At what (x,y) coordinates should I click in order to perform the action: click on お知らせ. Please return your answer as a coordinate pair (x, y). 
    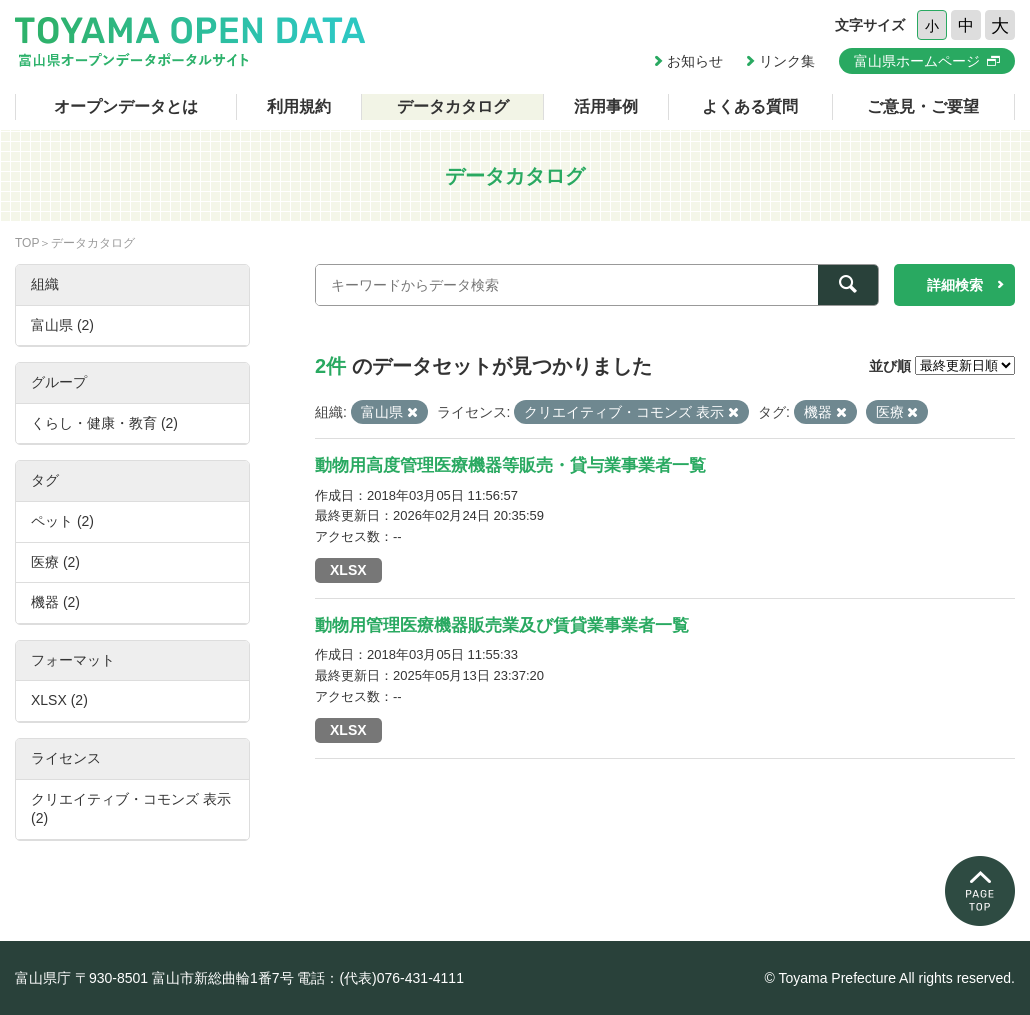
    Looking at the image, I should click on (695, 61).